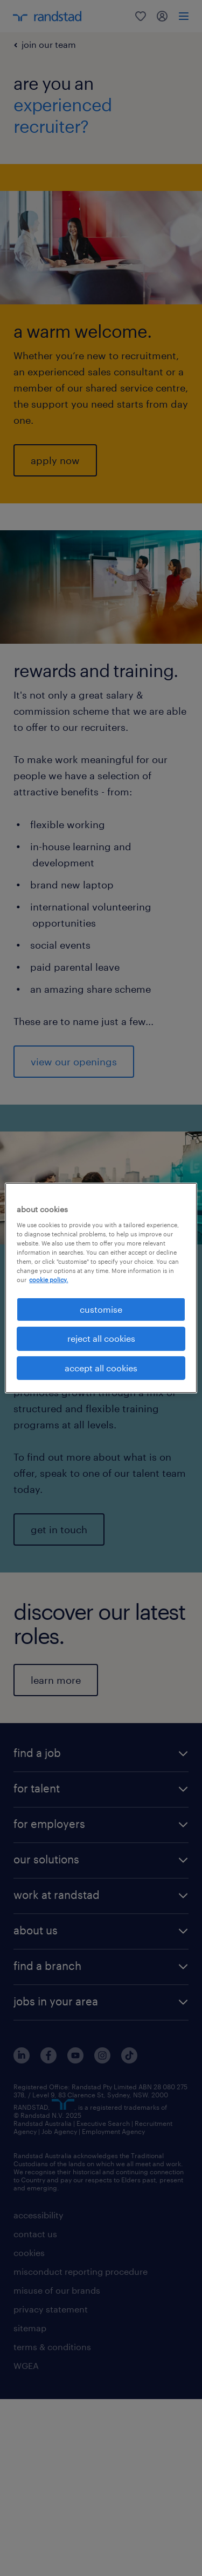  I want to click on cookie policy. [More information about your privacy, opens in a new tab], so click(48, 1279).